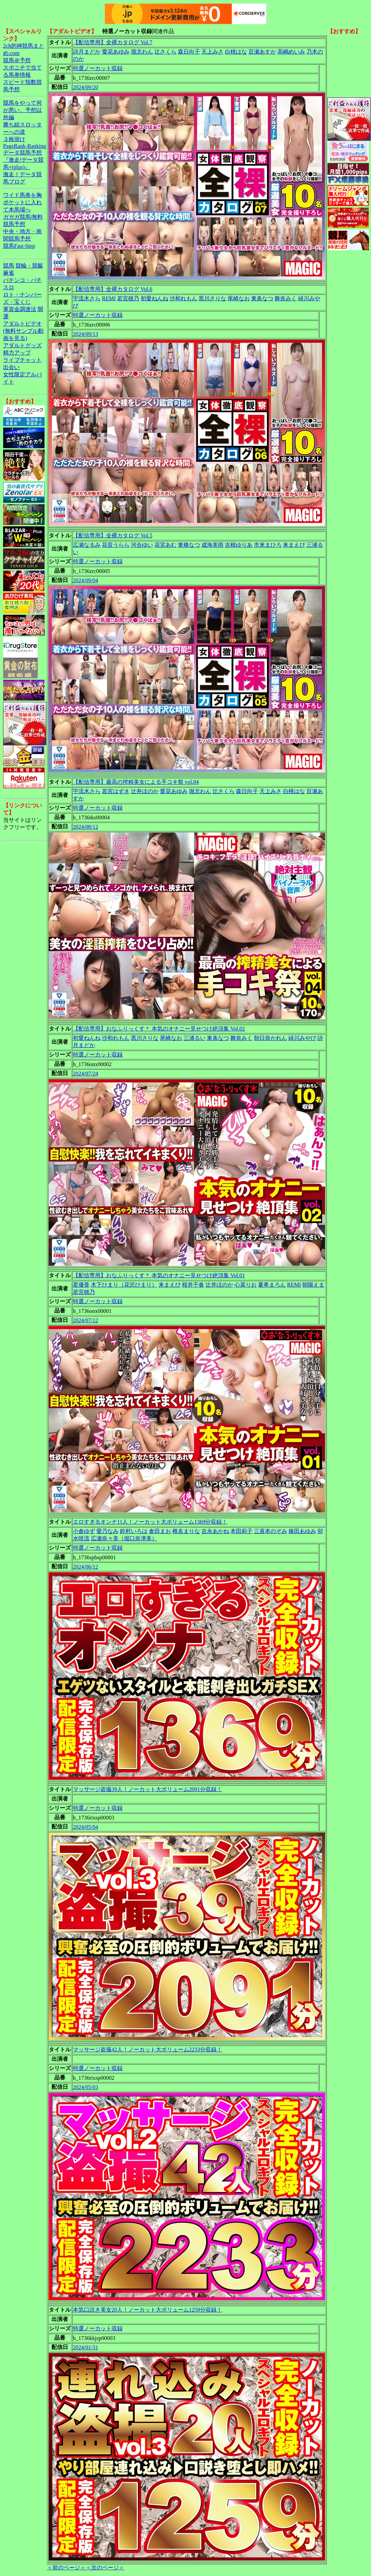 This screenshot has width=371, height=2576. I want to click on 花宮あむ, so click(165, 545).